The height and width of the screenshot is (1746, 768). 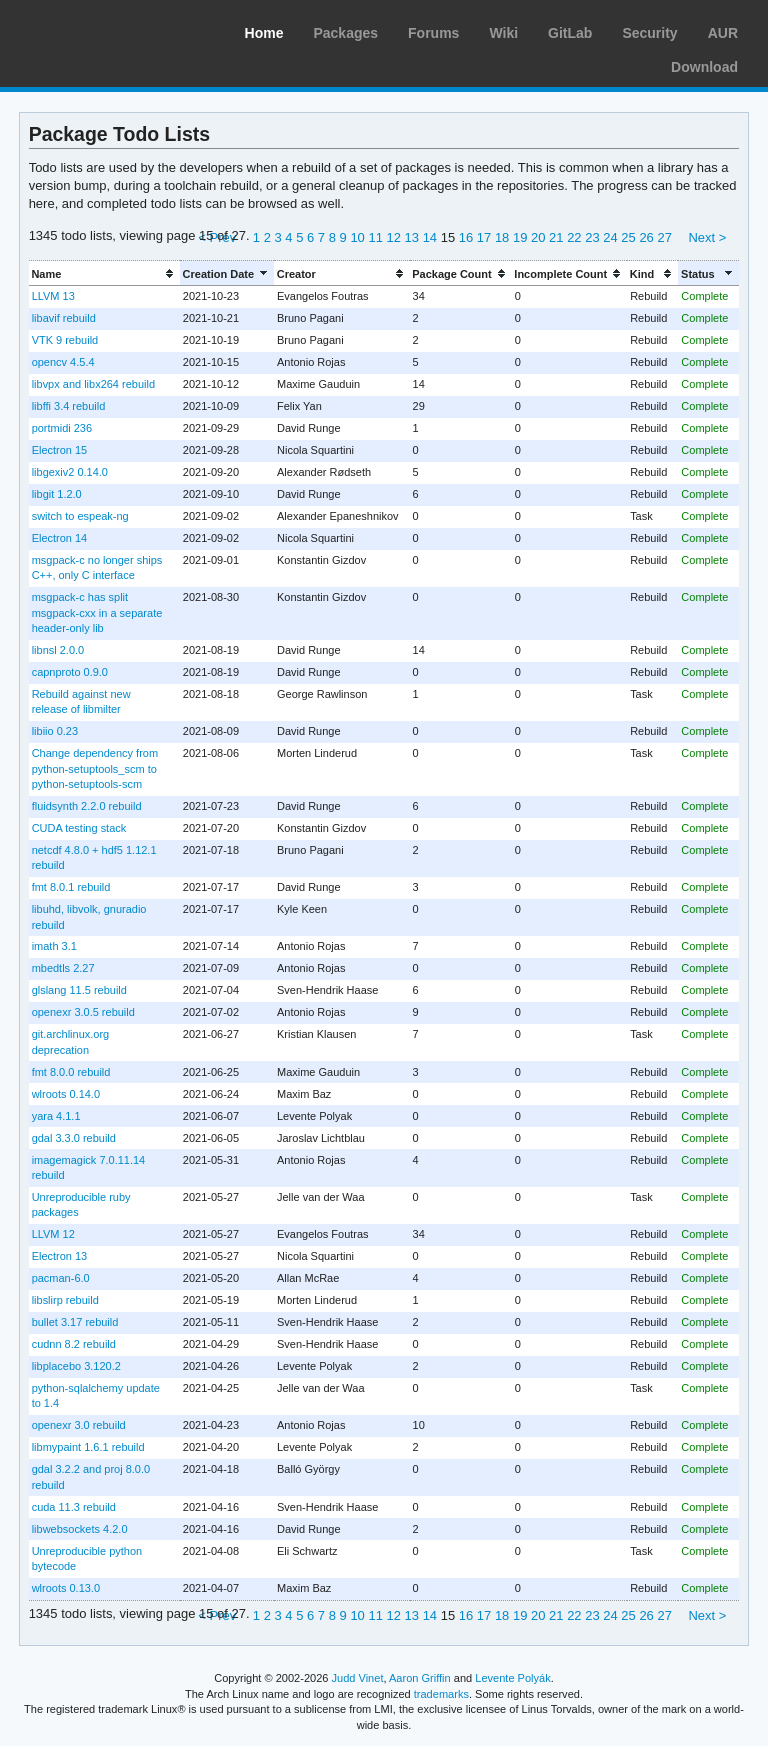 I want to click on portmidi 236, so click(x=62, y=428).